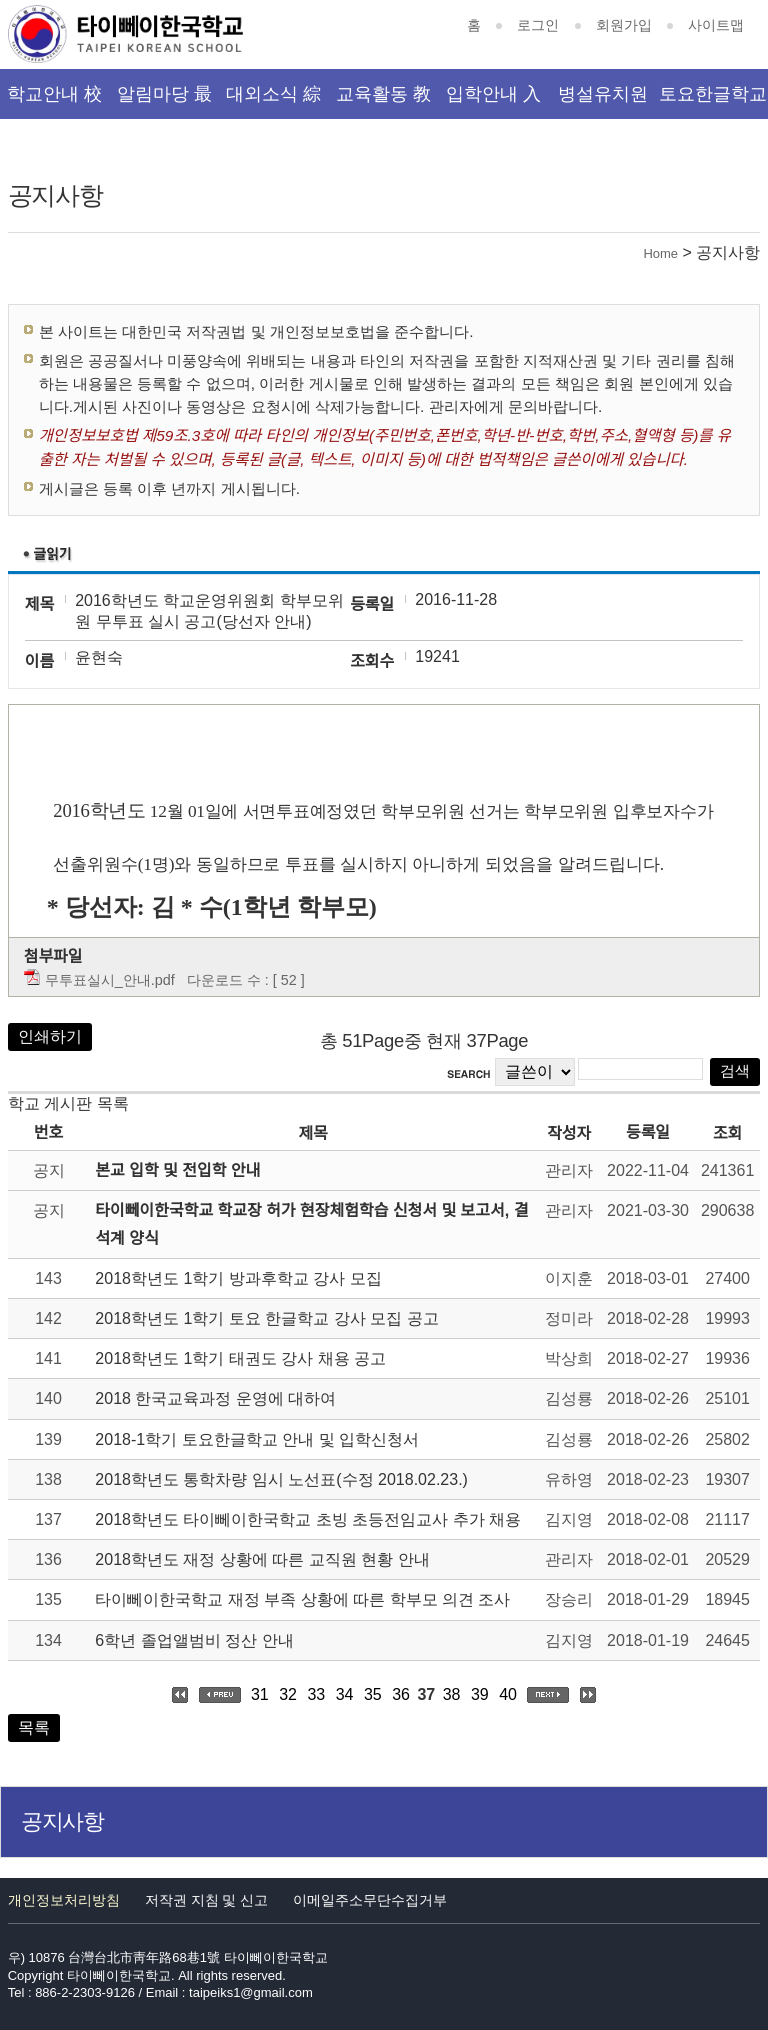 Image resolution: width=768 pixels, height=2030 pixels. What do you see at coordinates (345, 1694) in the screenshot?
I see `34` at bounding box center [345, 1694].